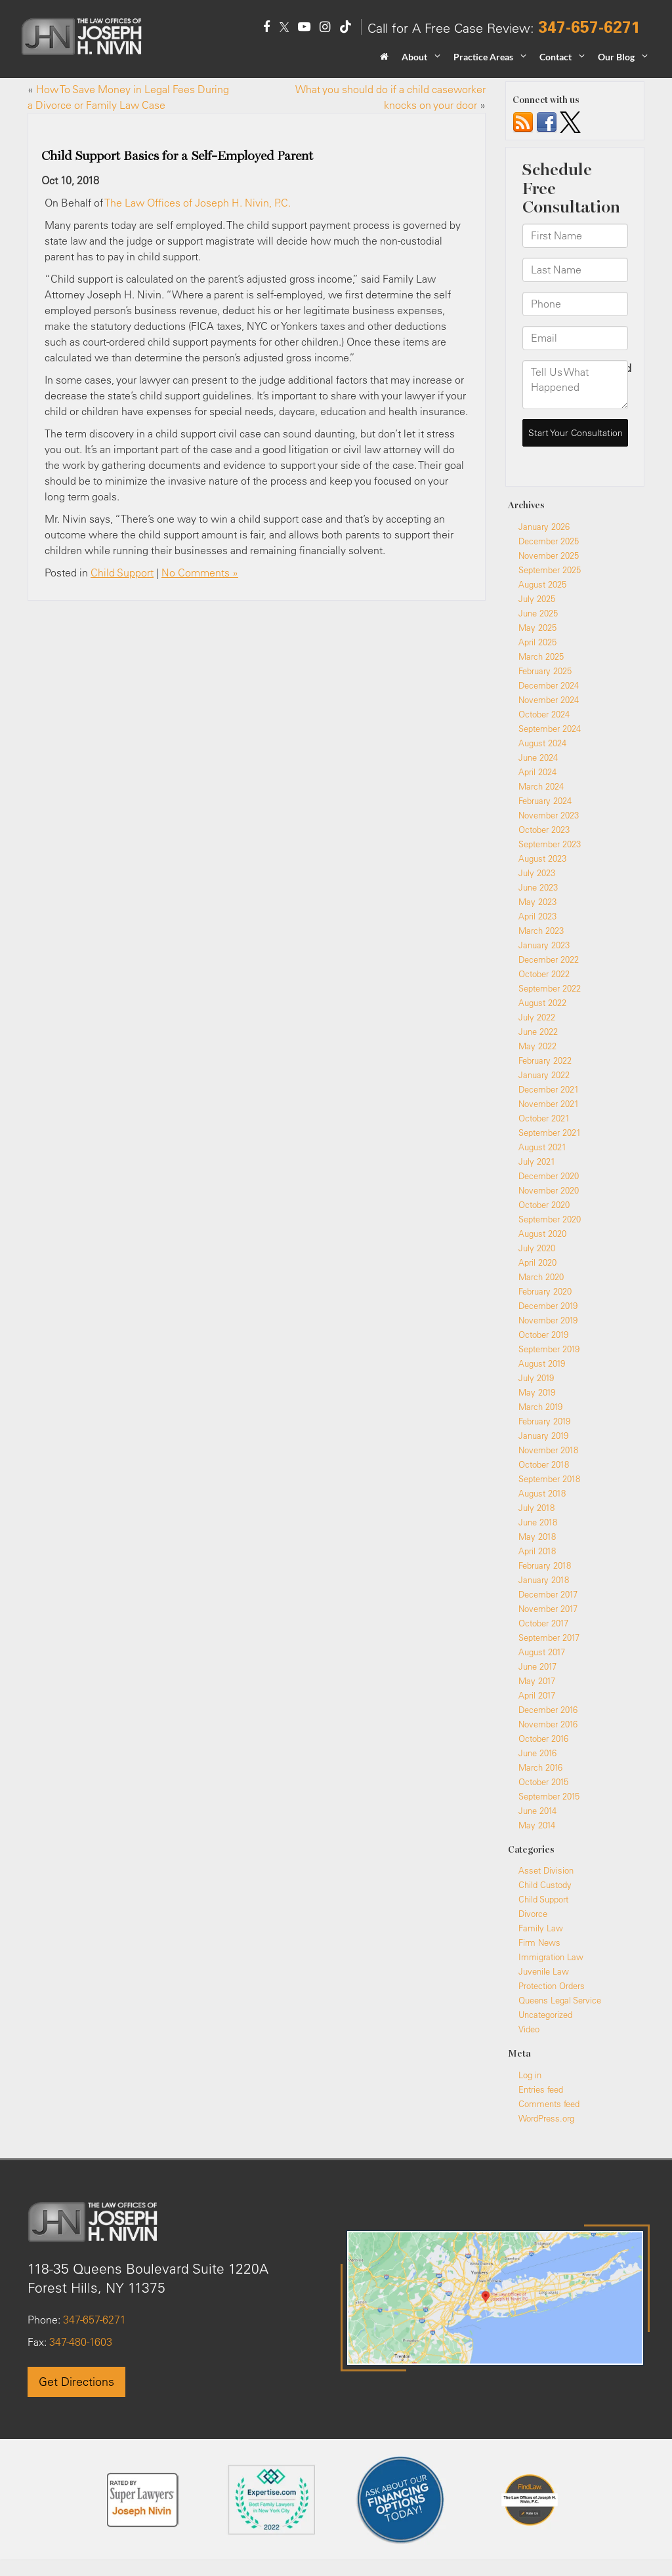 Image resolution: width=672 pixels, height=2576 pixels. What do you see at coordinates (545, 800) in the screenshot?
I see `February 2024` at bounding box center [545, 800].